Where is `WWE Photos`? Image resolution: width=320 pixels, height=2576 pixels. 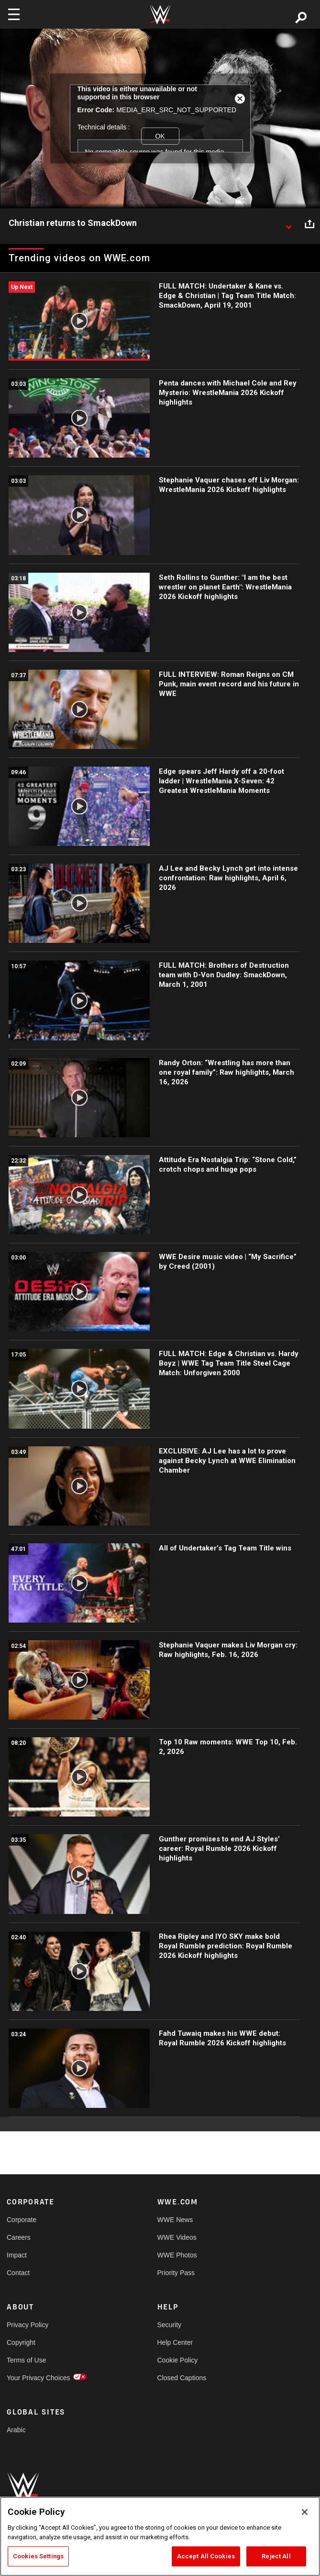 WWE Photos is located at coordinates (177, 2255).